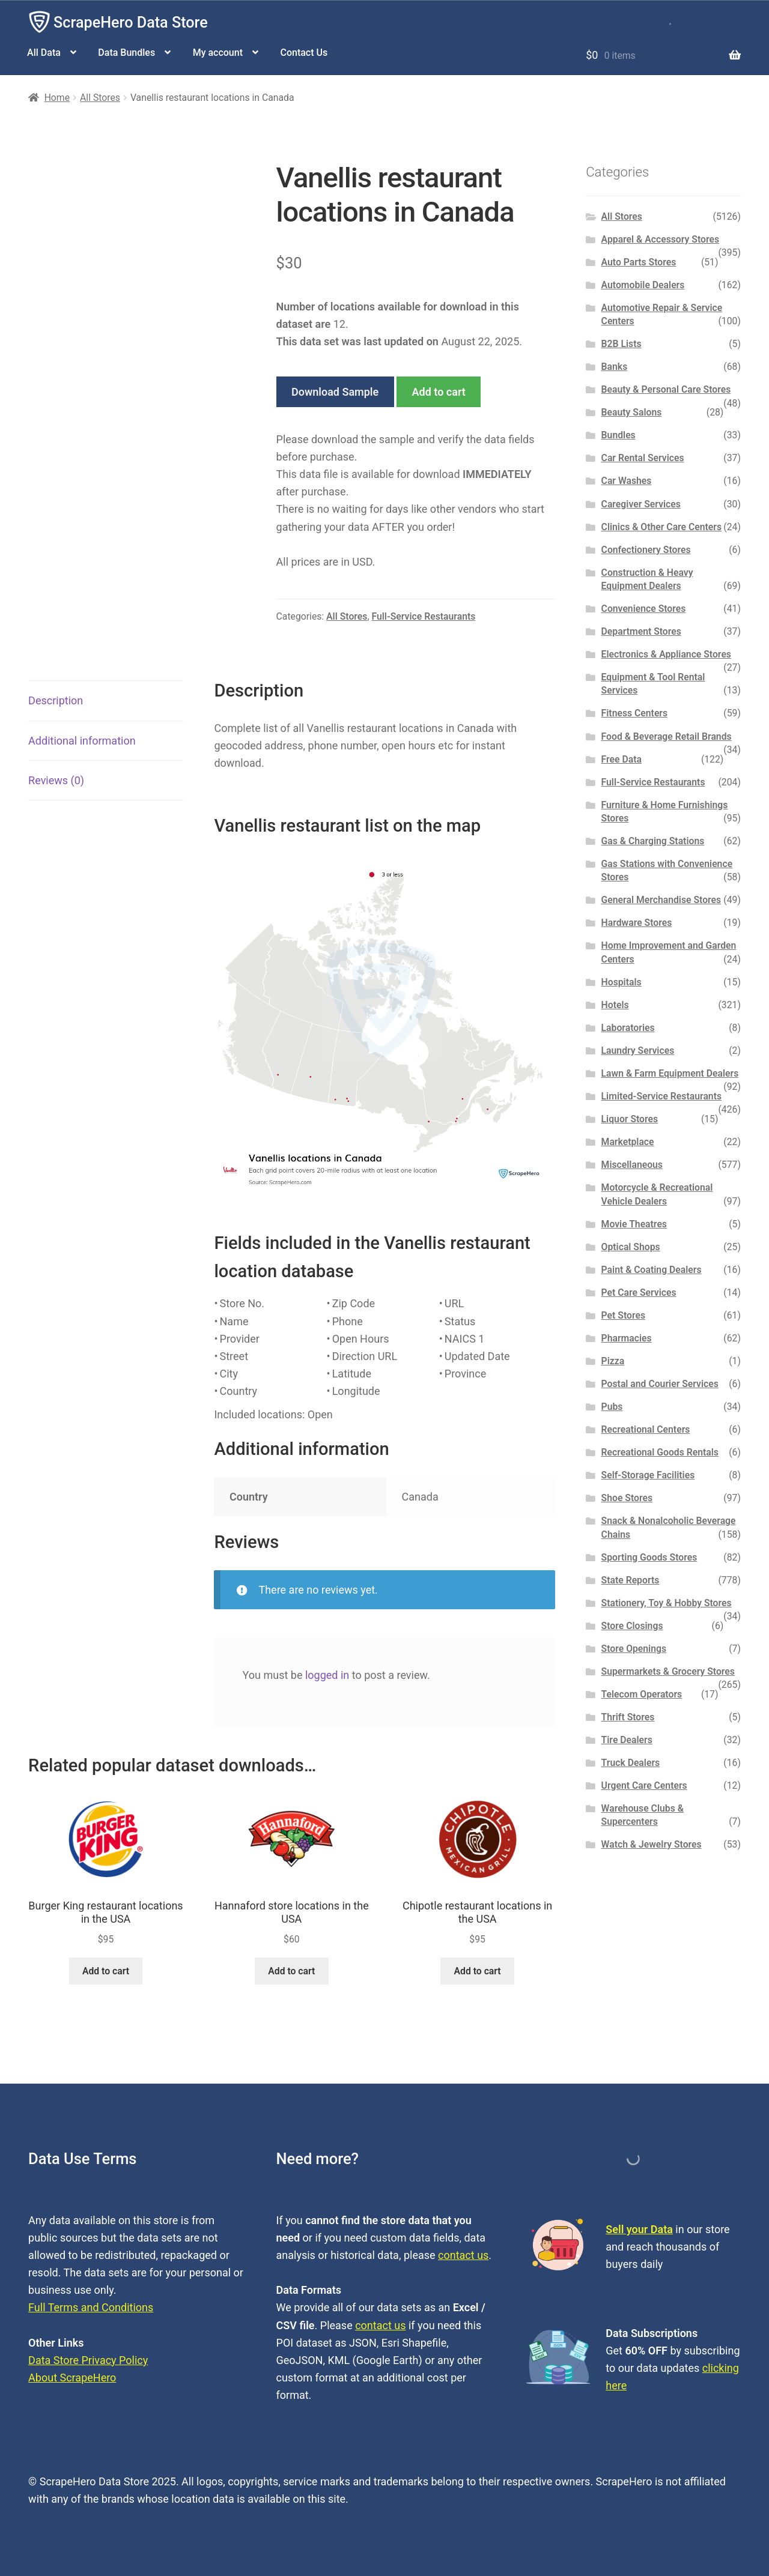 This screenshot has height=2576, width=769. I want to click on Apparel & Accessory Stores, so click(660, 239).